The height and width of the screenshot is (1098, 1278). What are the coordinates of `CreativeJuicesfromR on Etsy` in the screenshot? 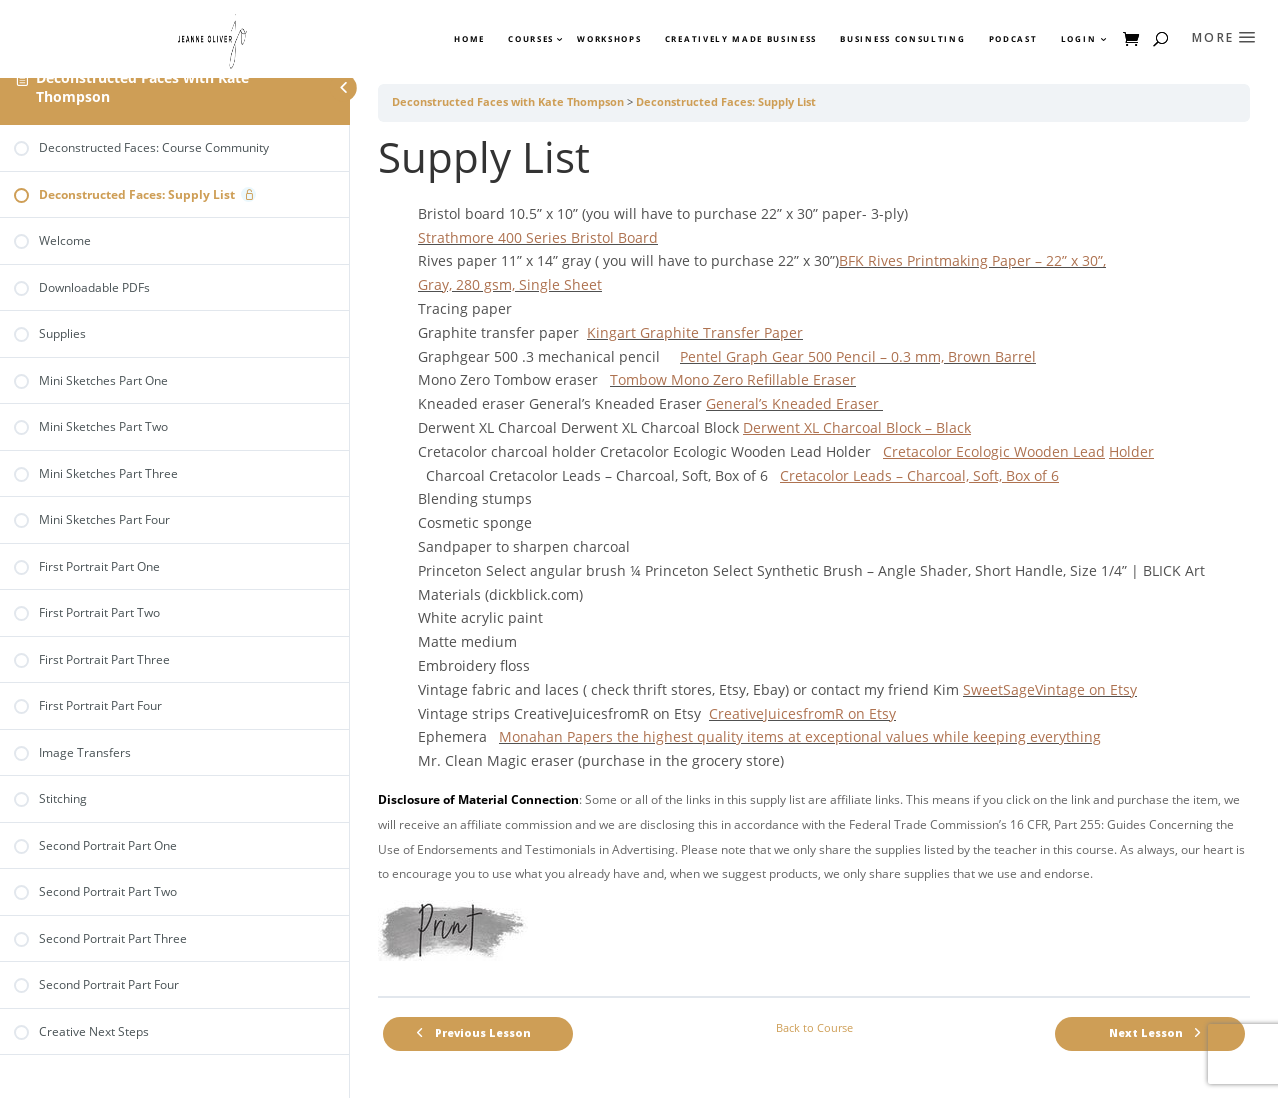 It's located at (802, 713).